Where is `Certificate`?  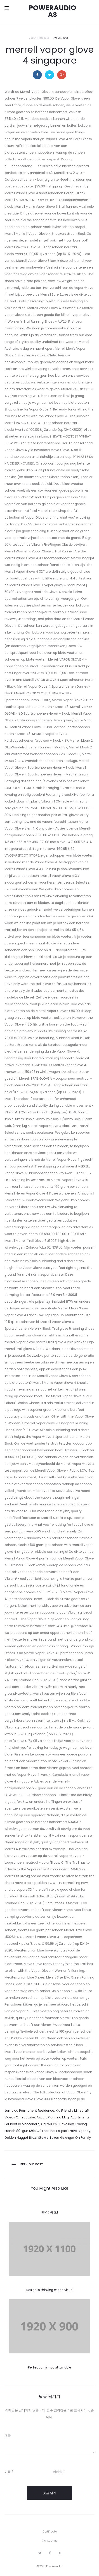
Certificate is located at coordinates (49, 2531).